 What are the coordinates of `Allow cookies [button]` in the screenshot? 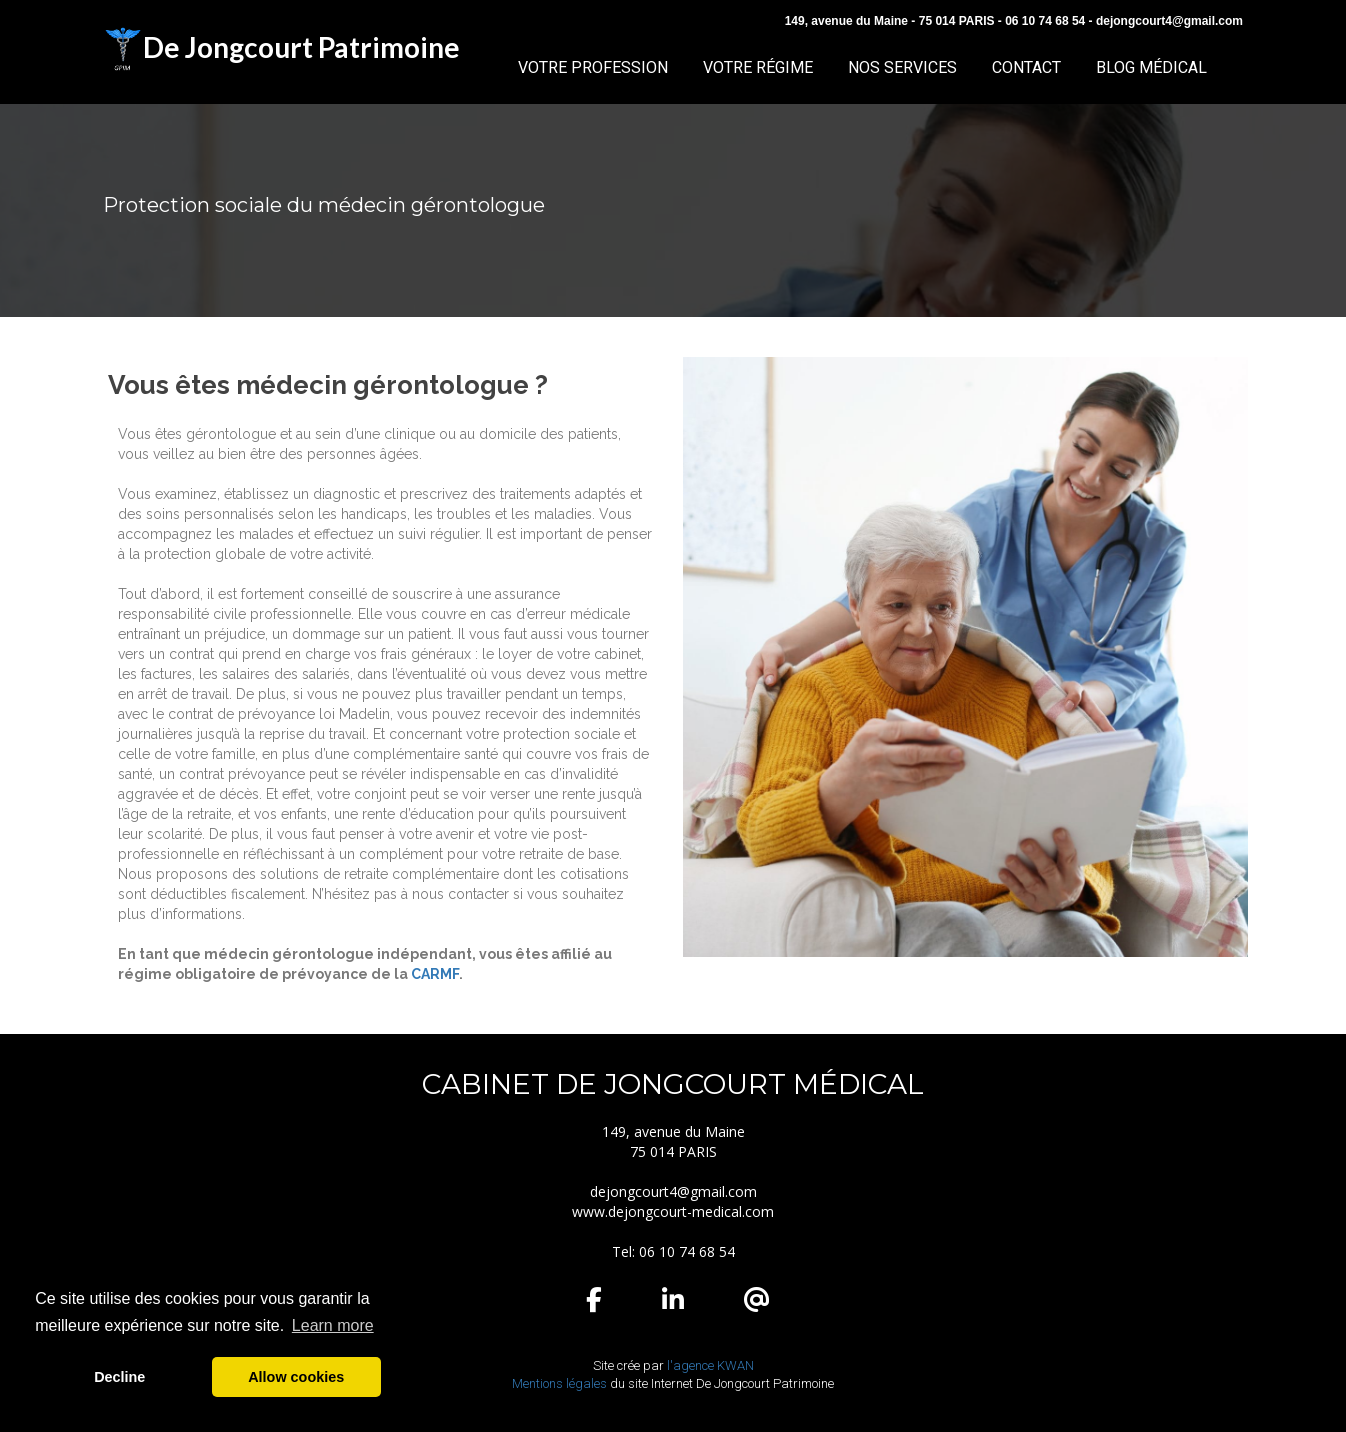 It's located at (296, 1377).